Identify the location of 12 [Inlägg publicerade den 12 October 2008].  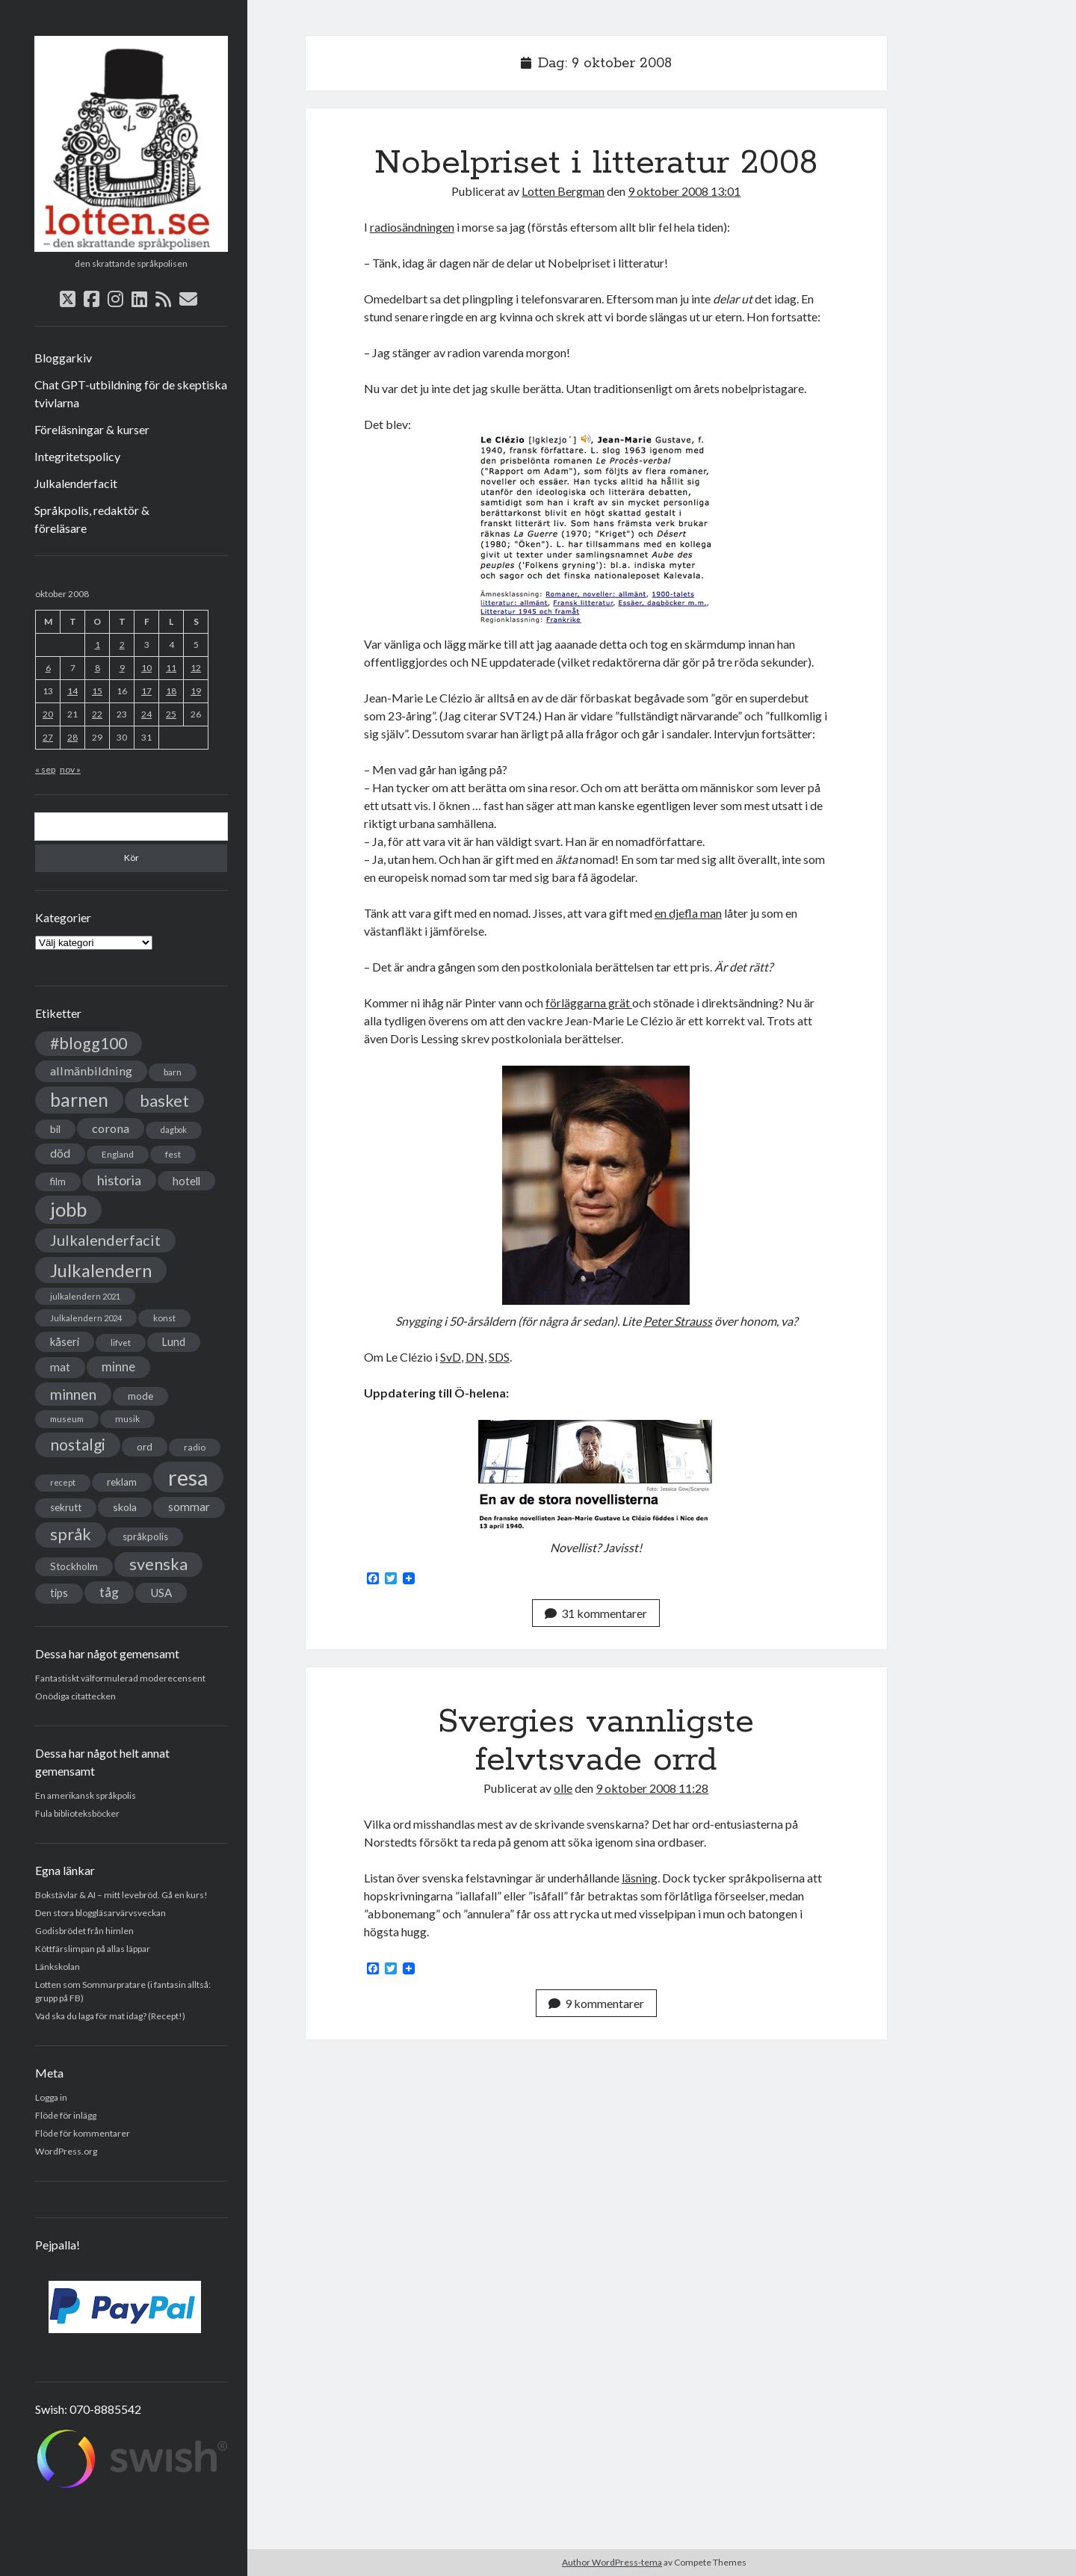
(196, 667).